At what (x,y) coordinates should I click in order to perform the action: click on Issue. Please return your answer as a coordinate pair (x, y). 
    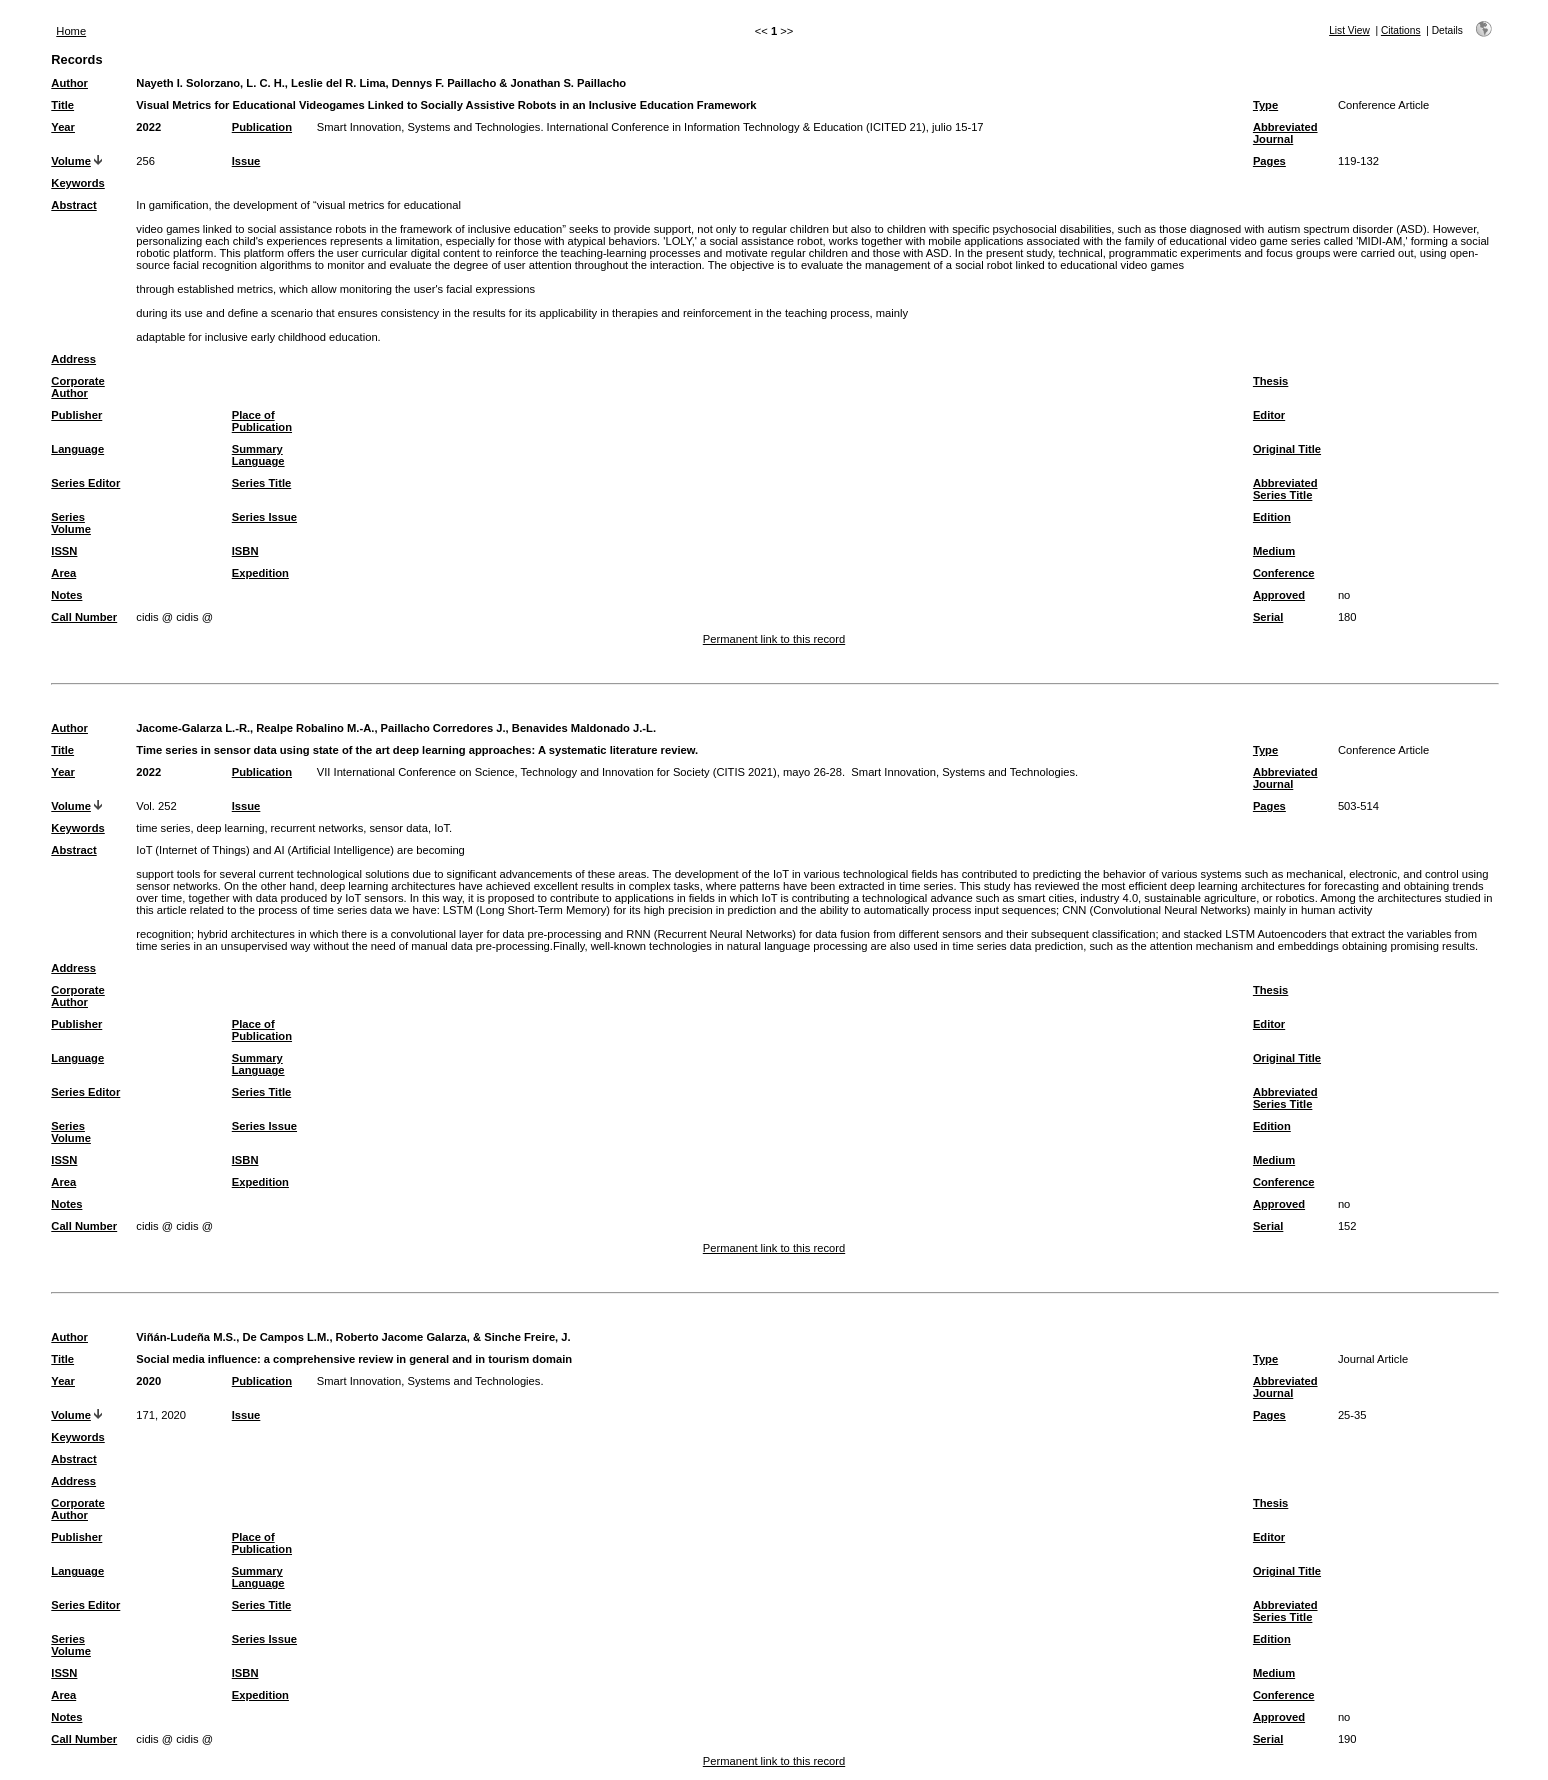
    Looking at the image, I should click on (246, 161).